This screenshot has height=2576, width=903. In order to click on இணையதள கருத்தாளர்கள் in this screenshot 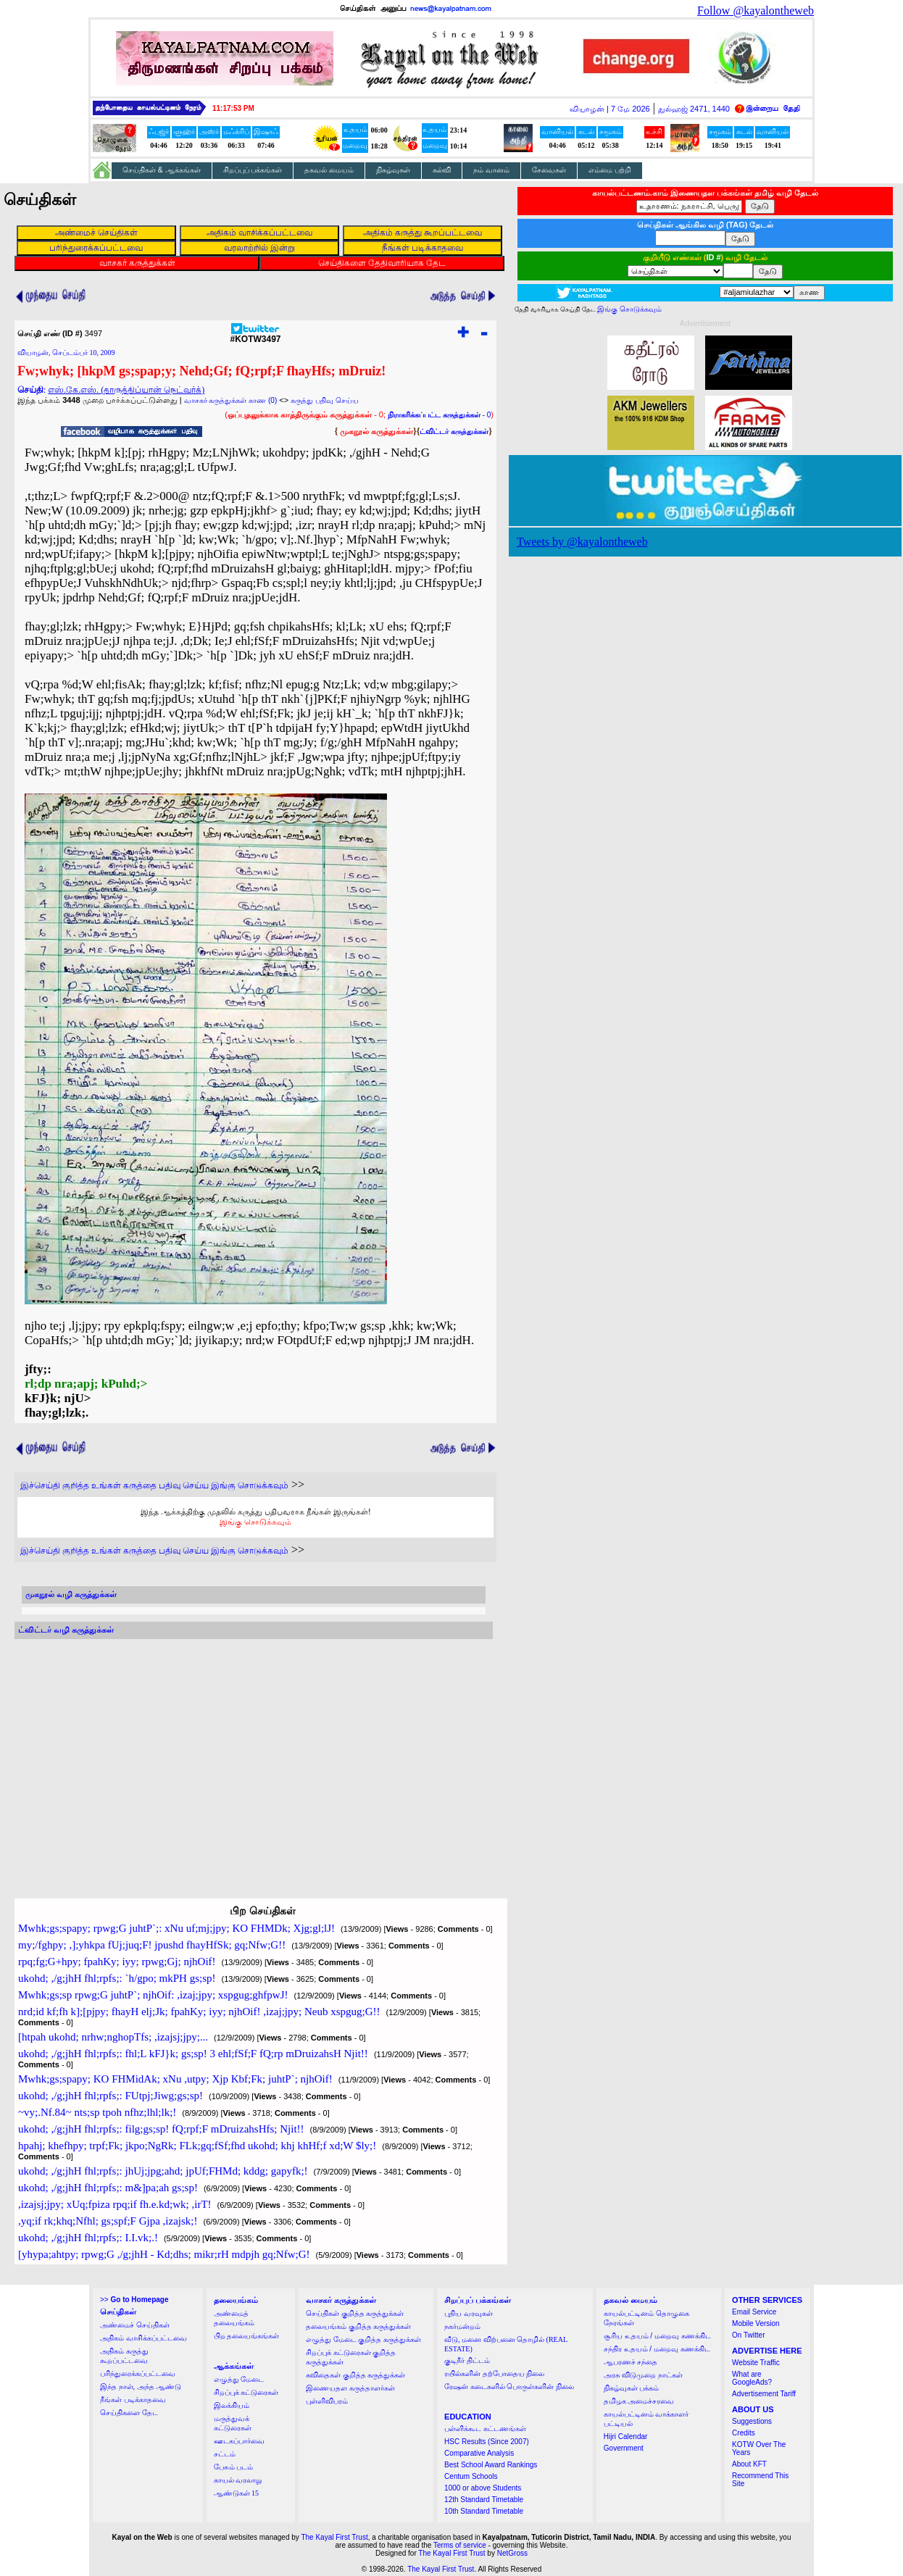, I will do `click(350, 2388)`.